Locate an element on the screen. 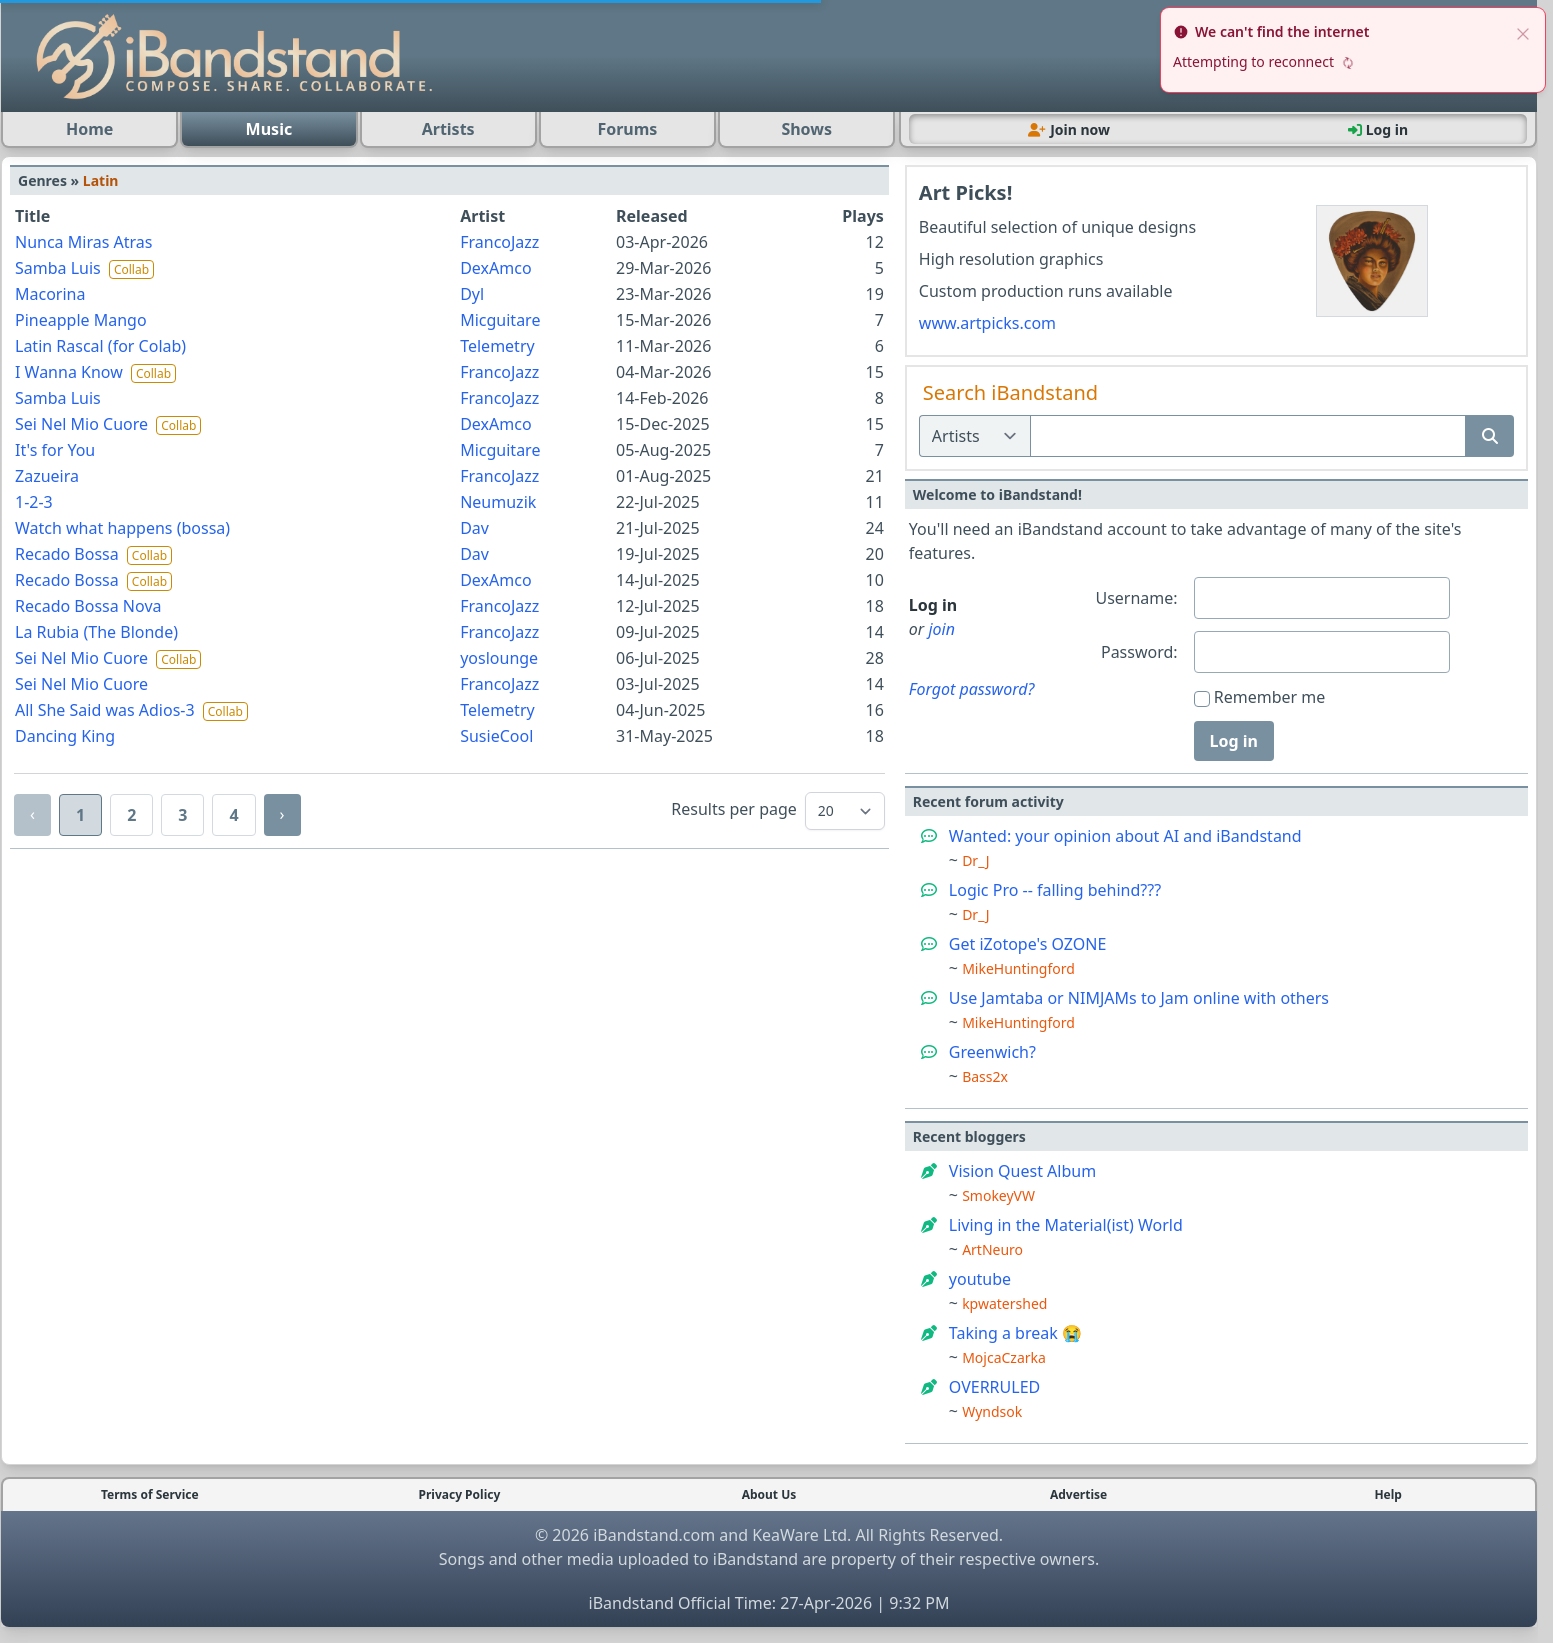  1-2-3 is located at coordinates (34, 502).